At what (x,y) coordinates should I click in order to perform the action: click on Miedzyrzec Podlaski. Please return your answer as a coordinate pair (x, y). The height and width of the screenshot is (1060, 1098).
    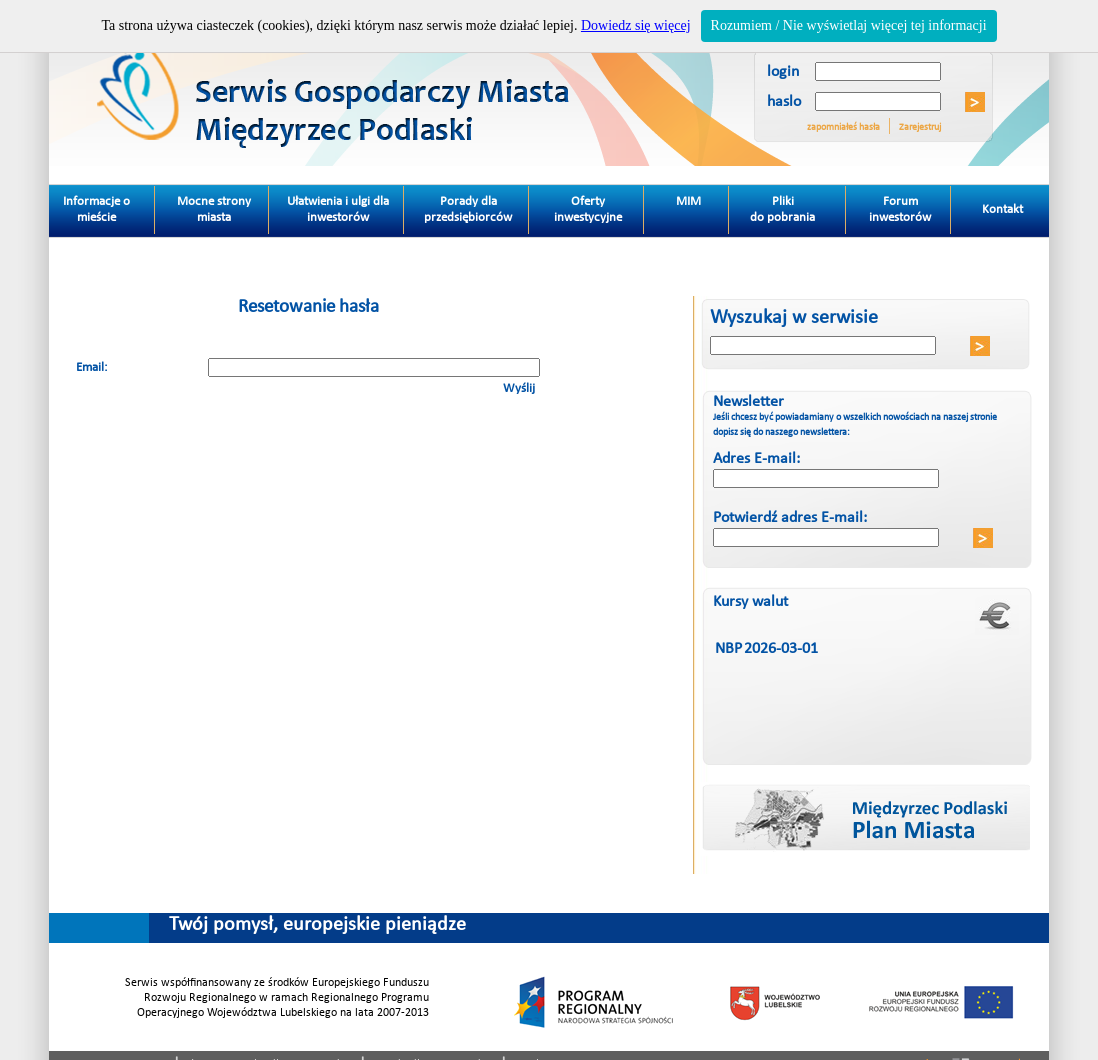
    Looking at the image, I should click on (400, 83).